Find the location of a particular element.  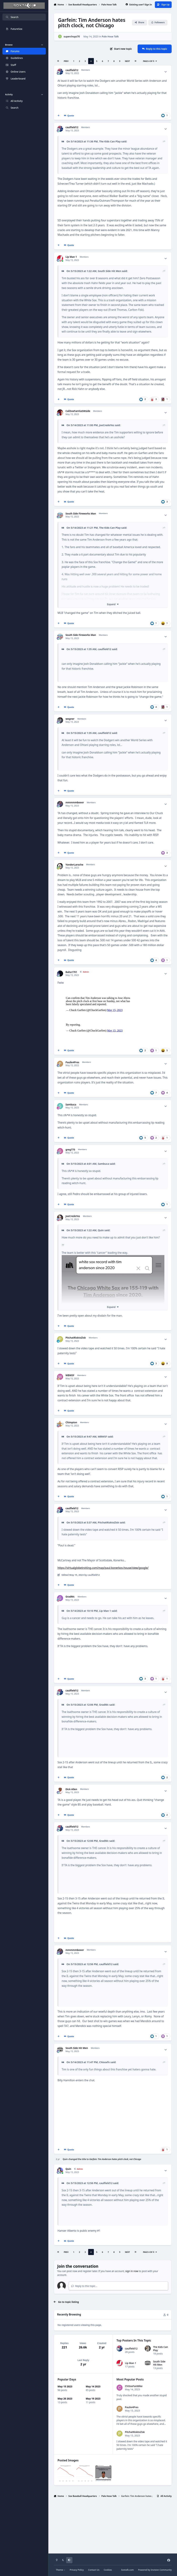

greg775 is located at coordinates (70, 1213).